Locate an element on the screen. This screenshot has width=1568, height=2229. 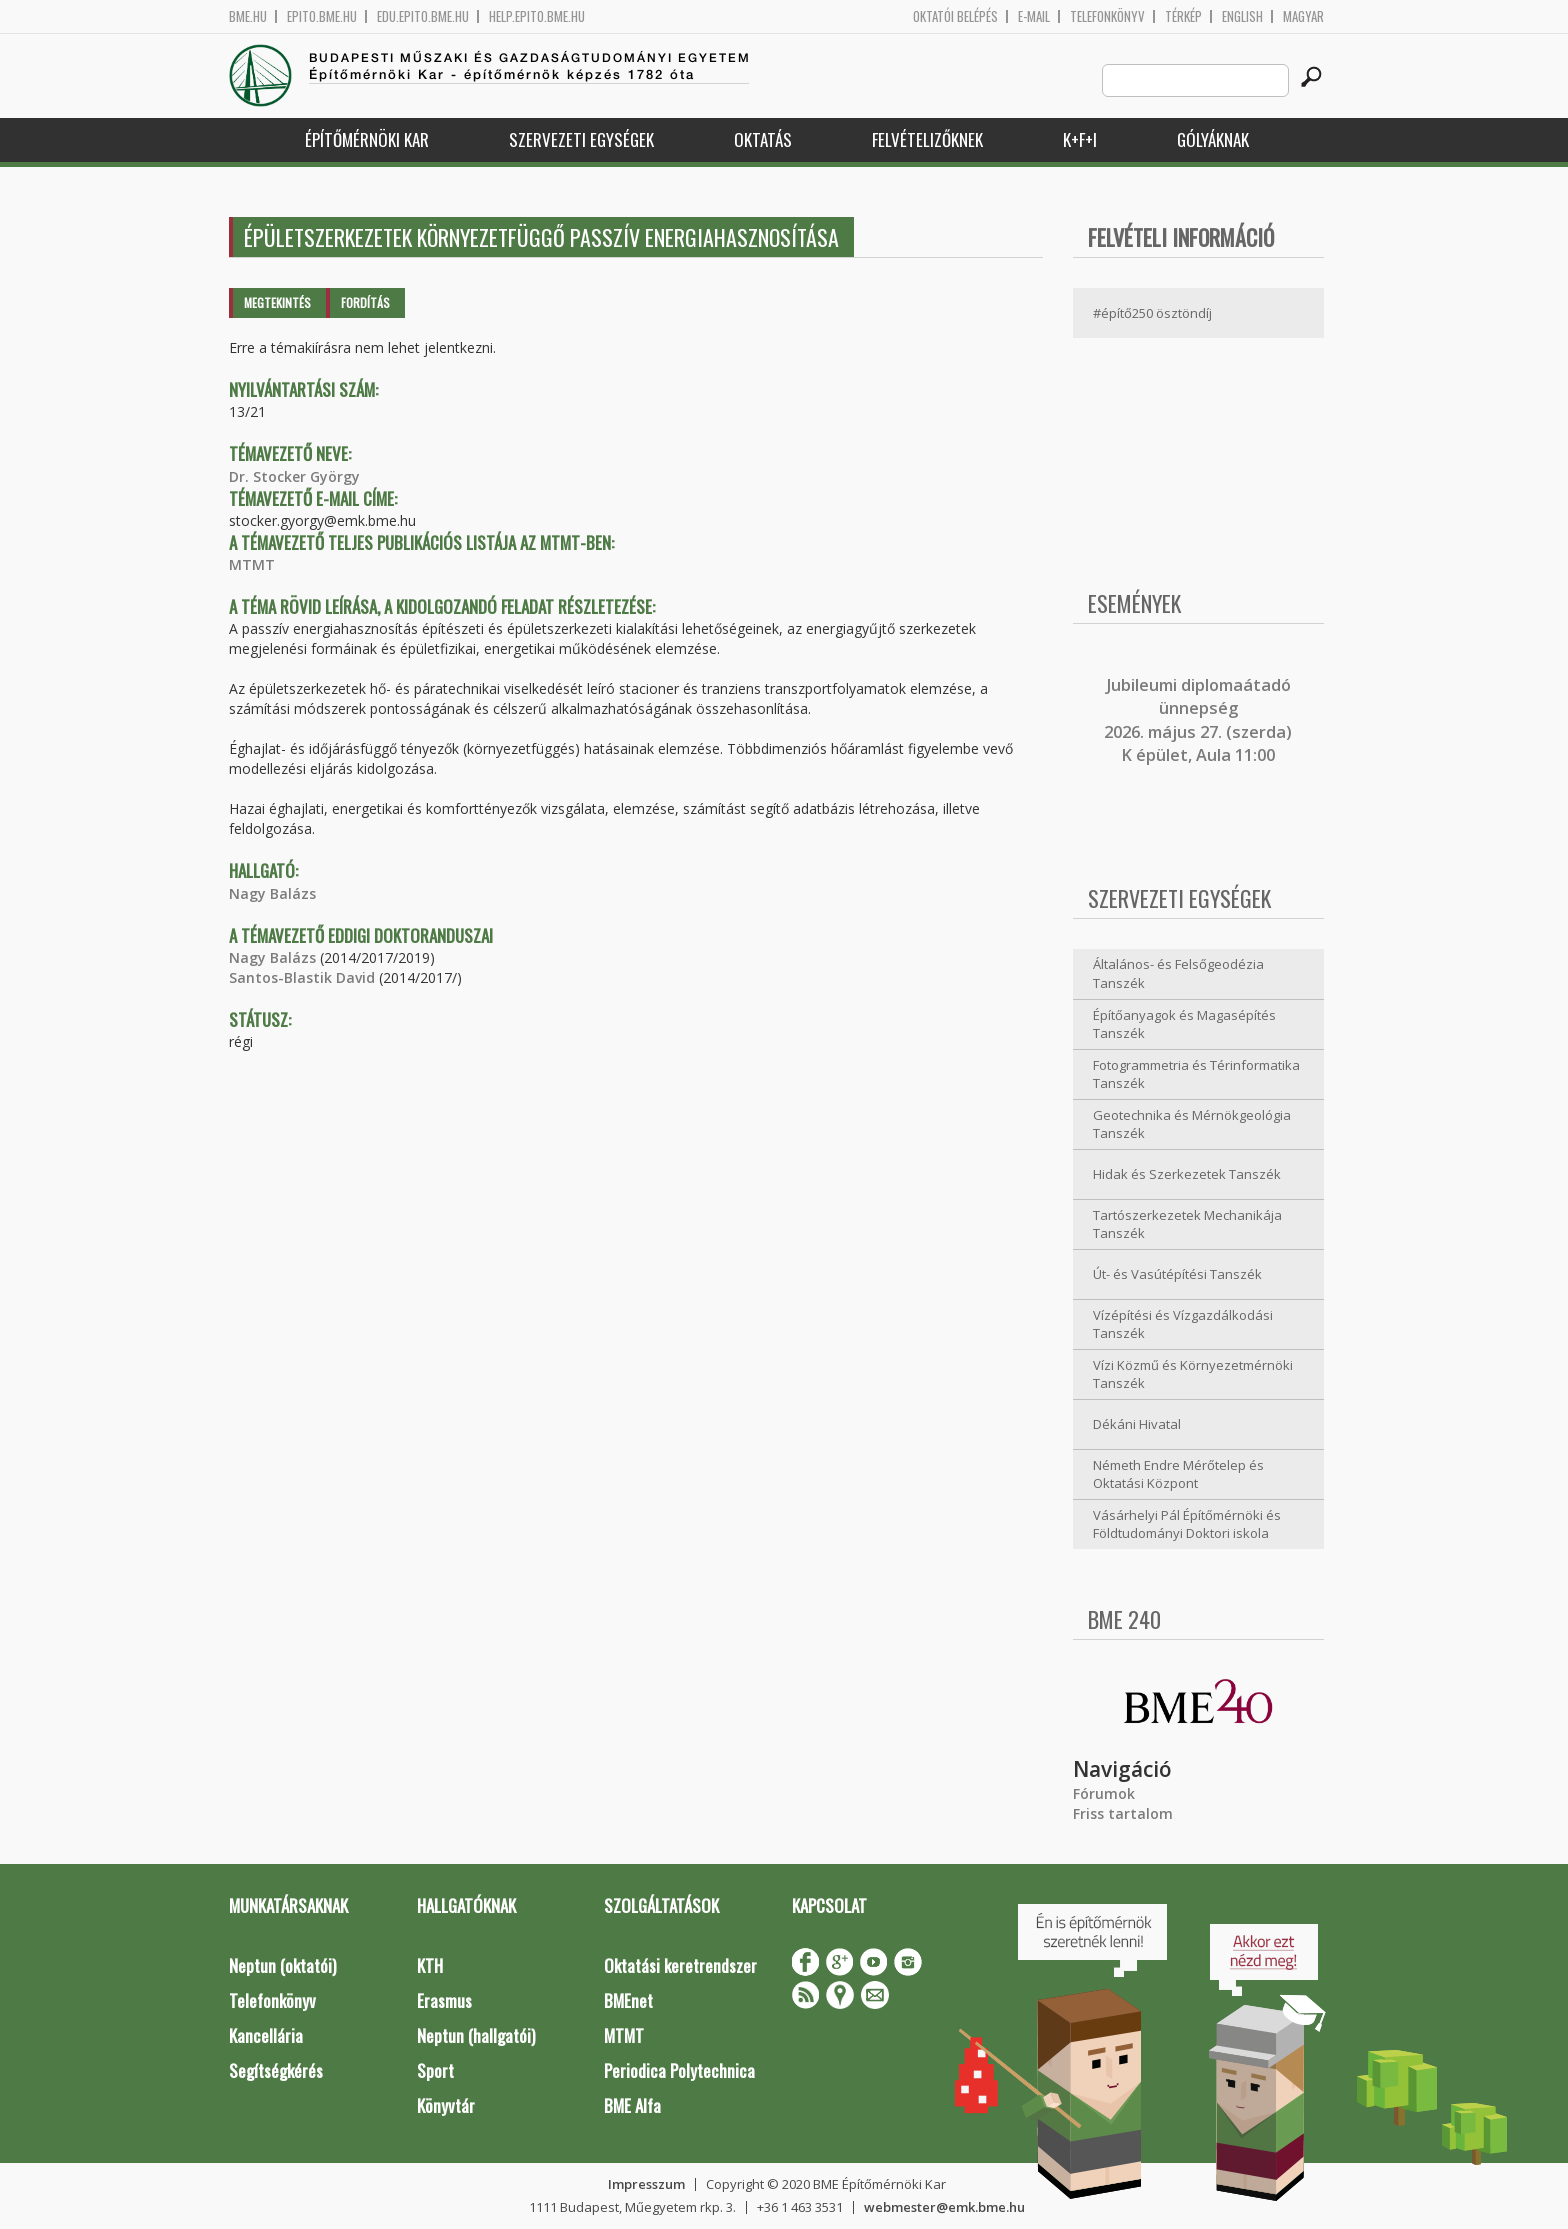
K+F+I is located at coordinates (1080, 139).